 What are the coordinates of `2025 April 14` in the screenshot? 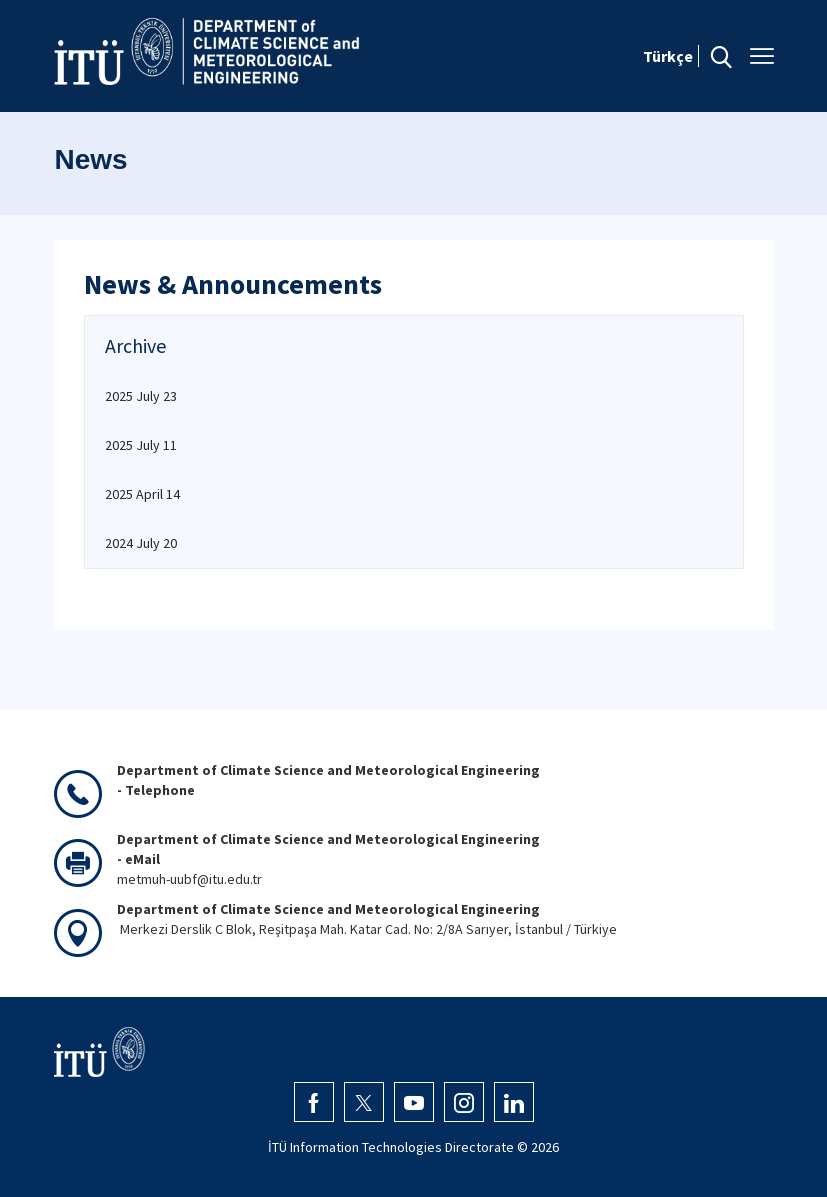 It's located at (142, 494).